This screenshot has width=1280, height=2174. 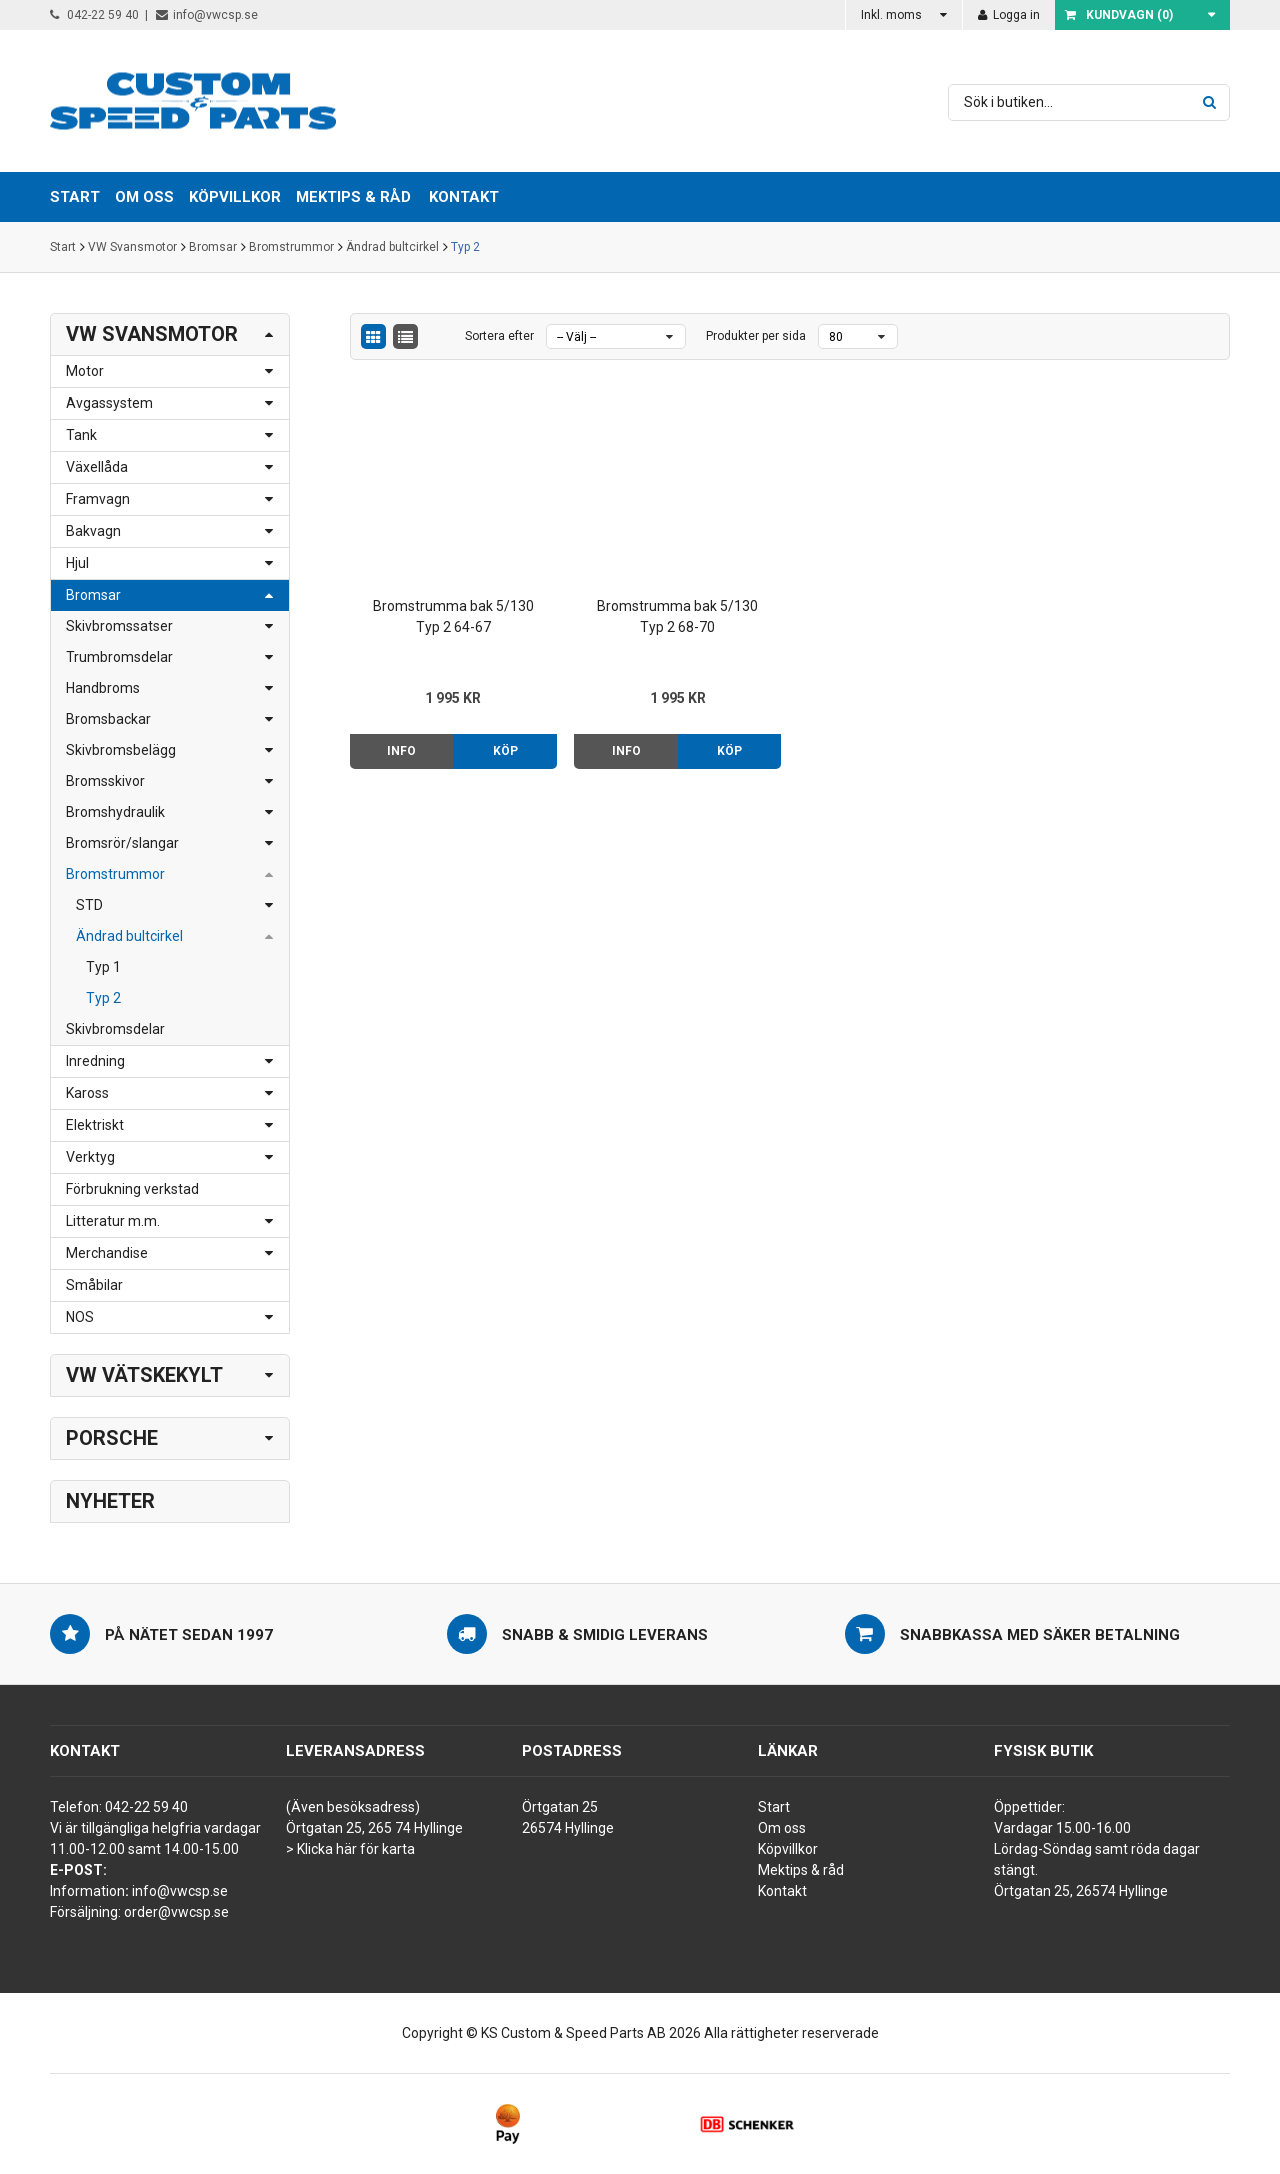 What do you see at coordinates (89, 905) in the screenshot?
I see `STD` at bounding box center [89, 905].